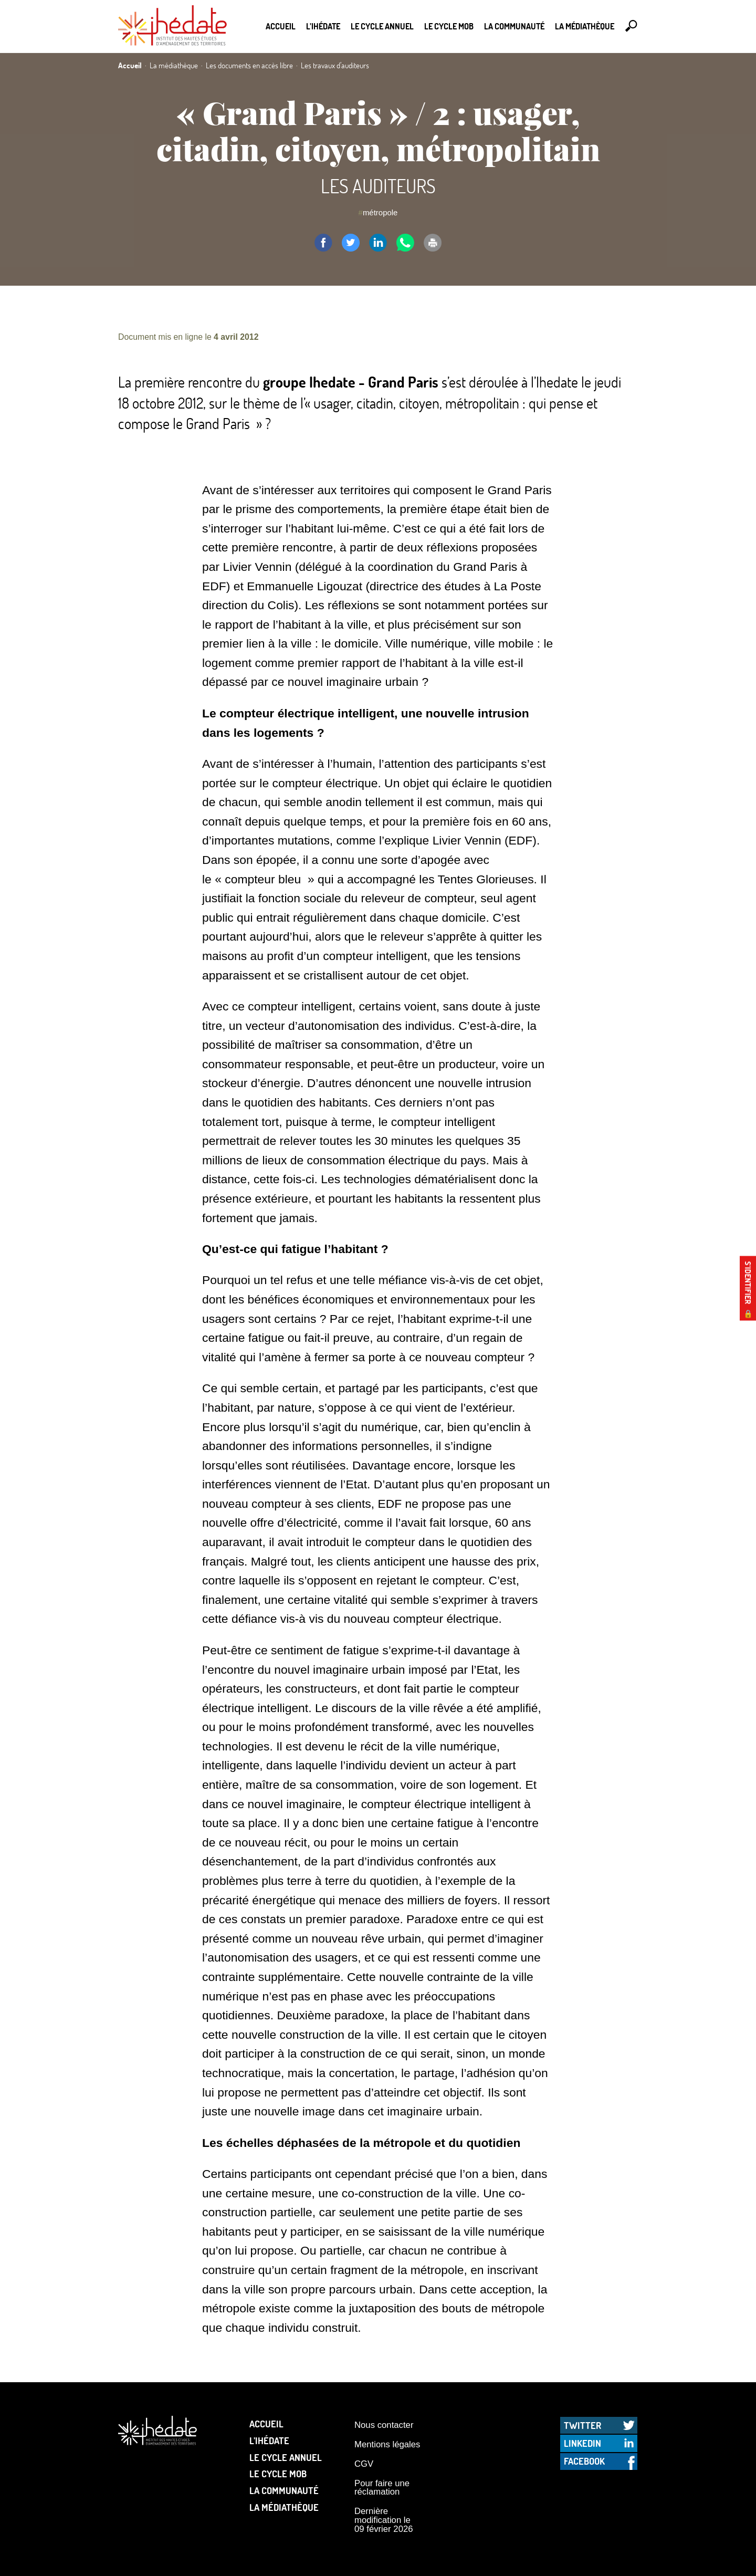 This screenshot has height=2576, width=756. What do you see at coordinates (584, 26) in the screenshot?
I see `La médiathèque` at bounding box center [584, 26].